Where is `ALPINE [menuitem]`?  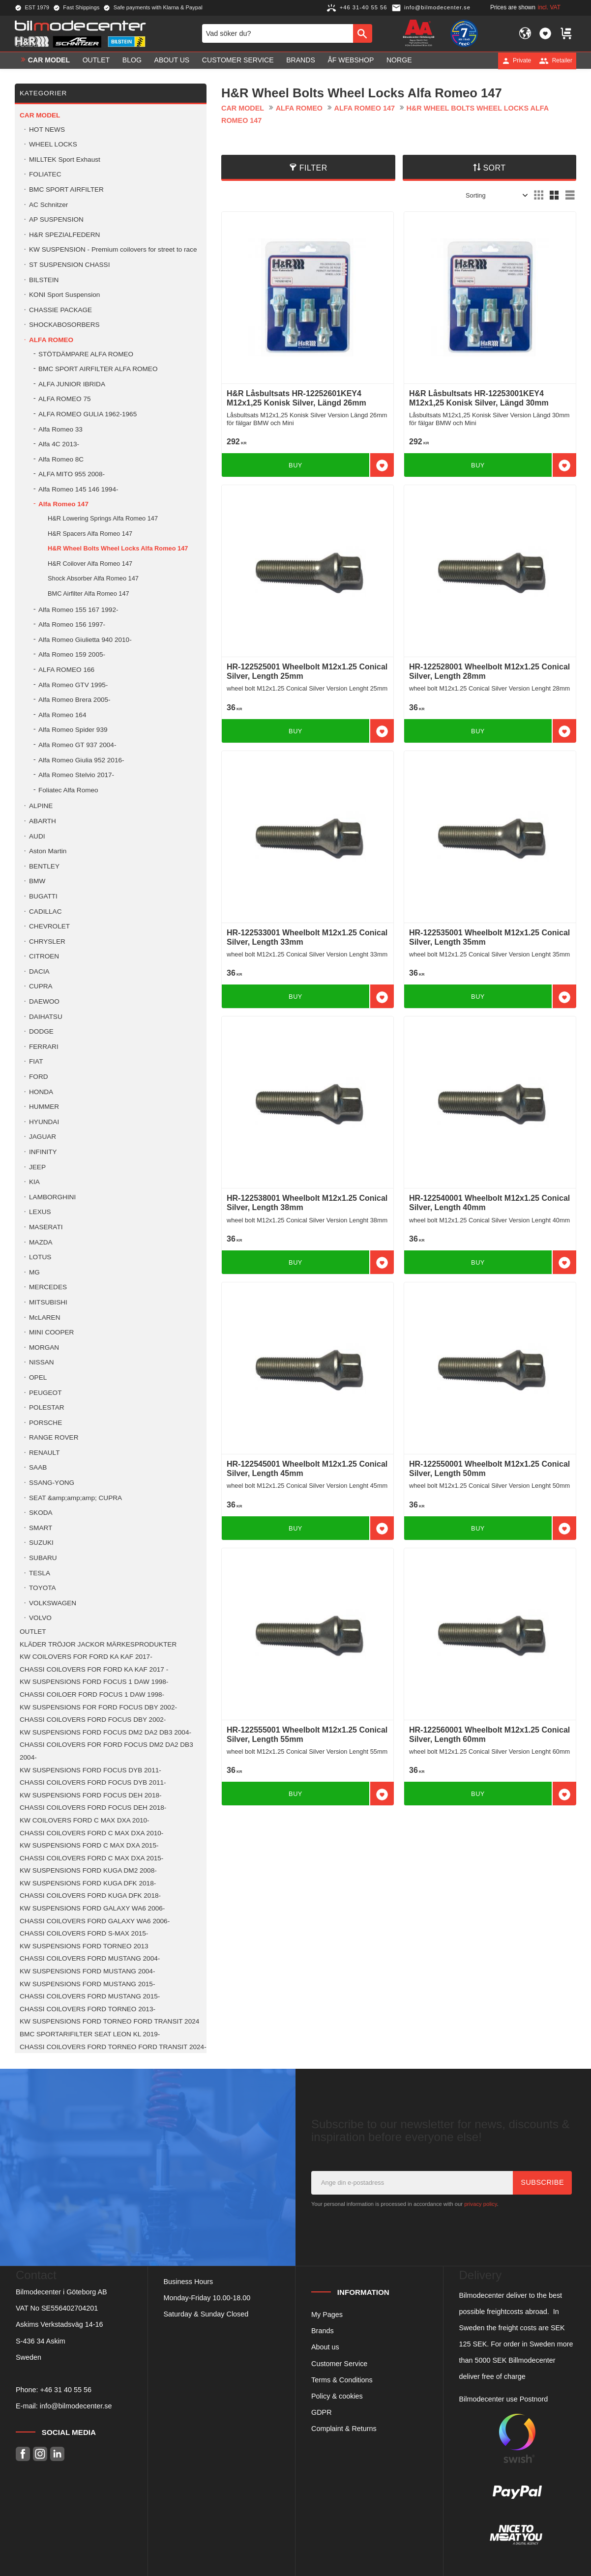 ALPINE [menuitem] is located at coordinates (41, 806).